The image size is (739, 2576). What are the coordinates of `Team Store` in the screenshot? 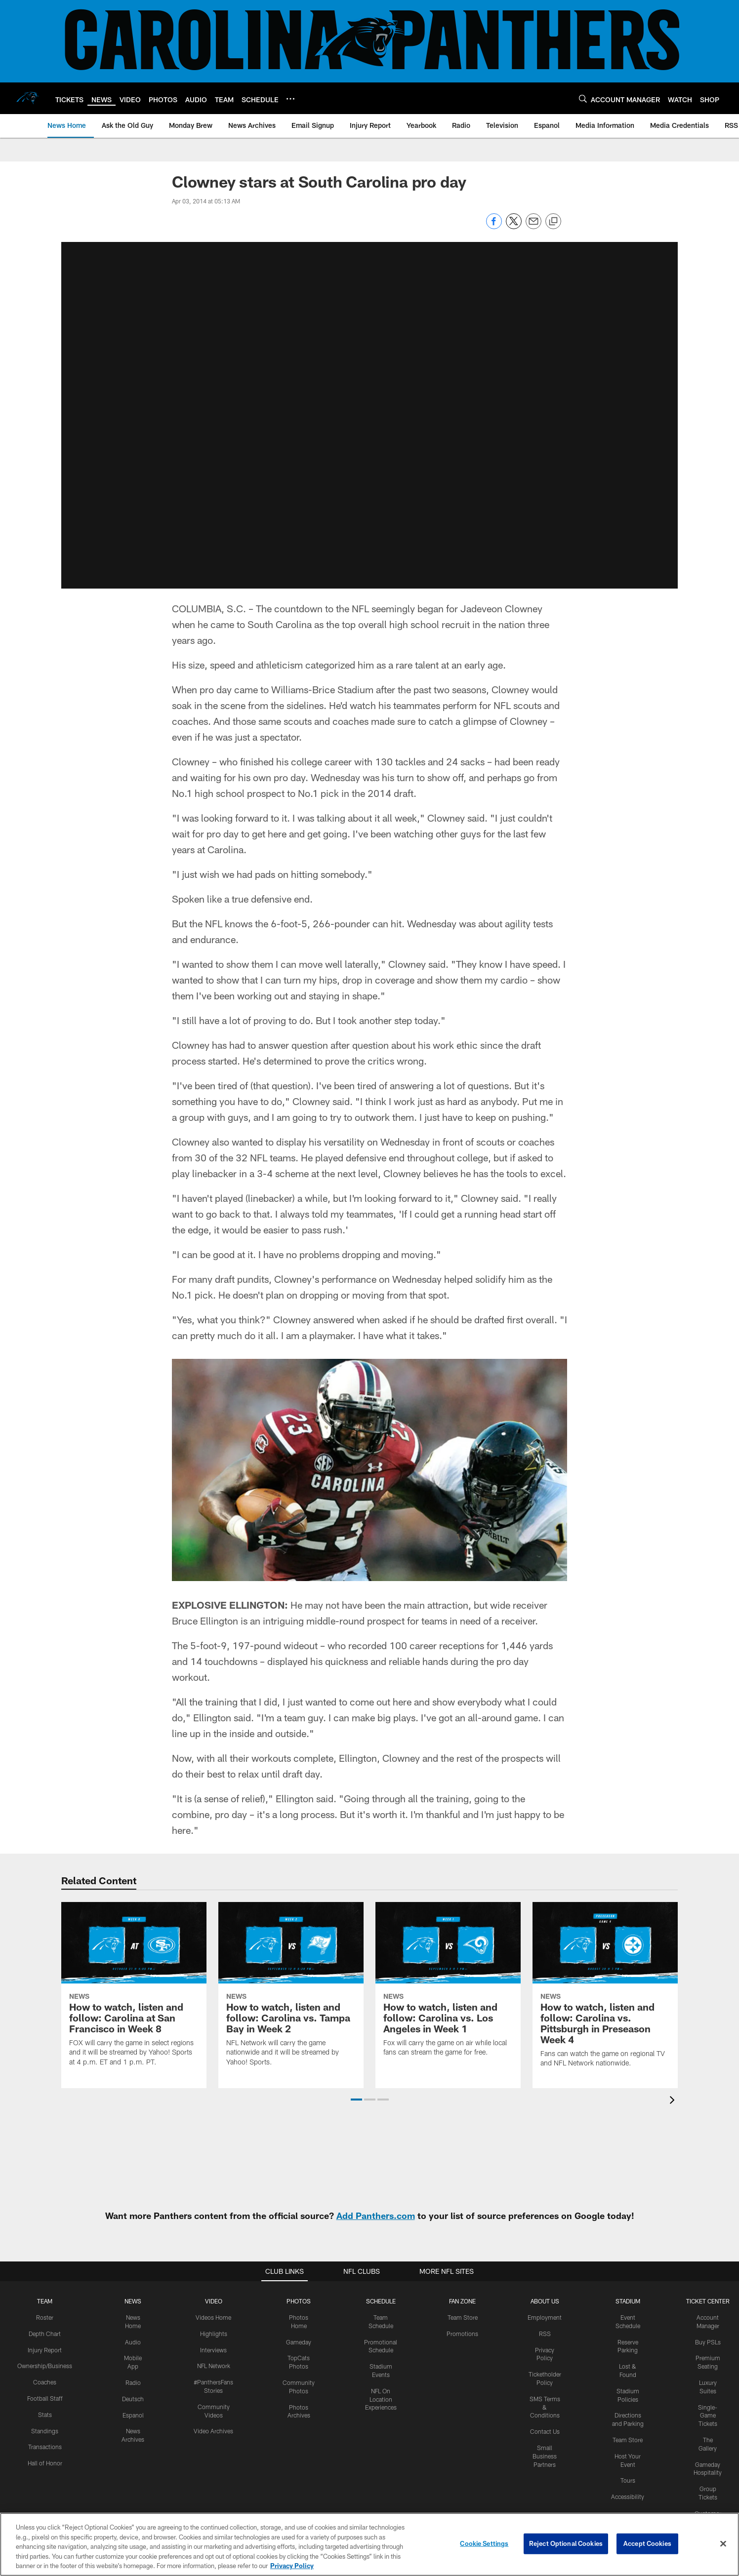 It's located at (463, 2317).